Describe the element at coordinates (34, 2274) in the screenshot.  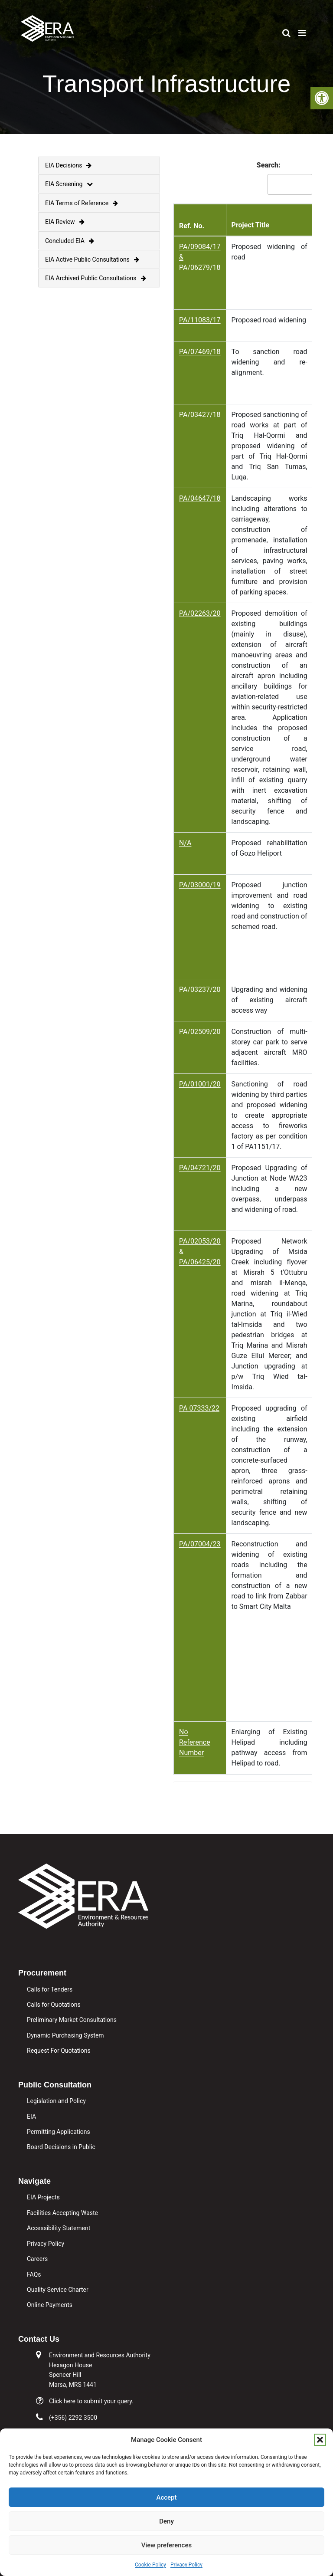
I see `FAQs [link]` at that location.